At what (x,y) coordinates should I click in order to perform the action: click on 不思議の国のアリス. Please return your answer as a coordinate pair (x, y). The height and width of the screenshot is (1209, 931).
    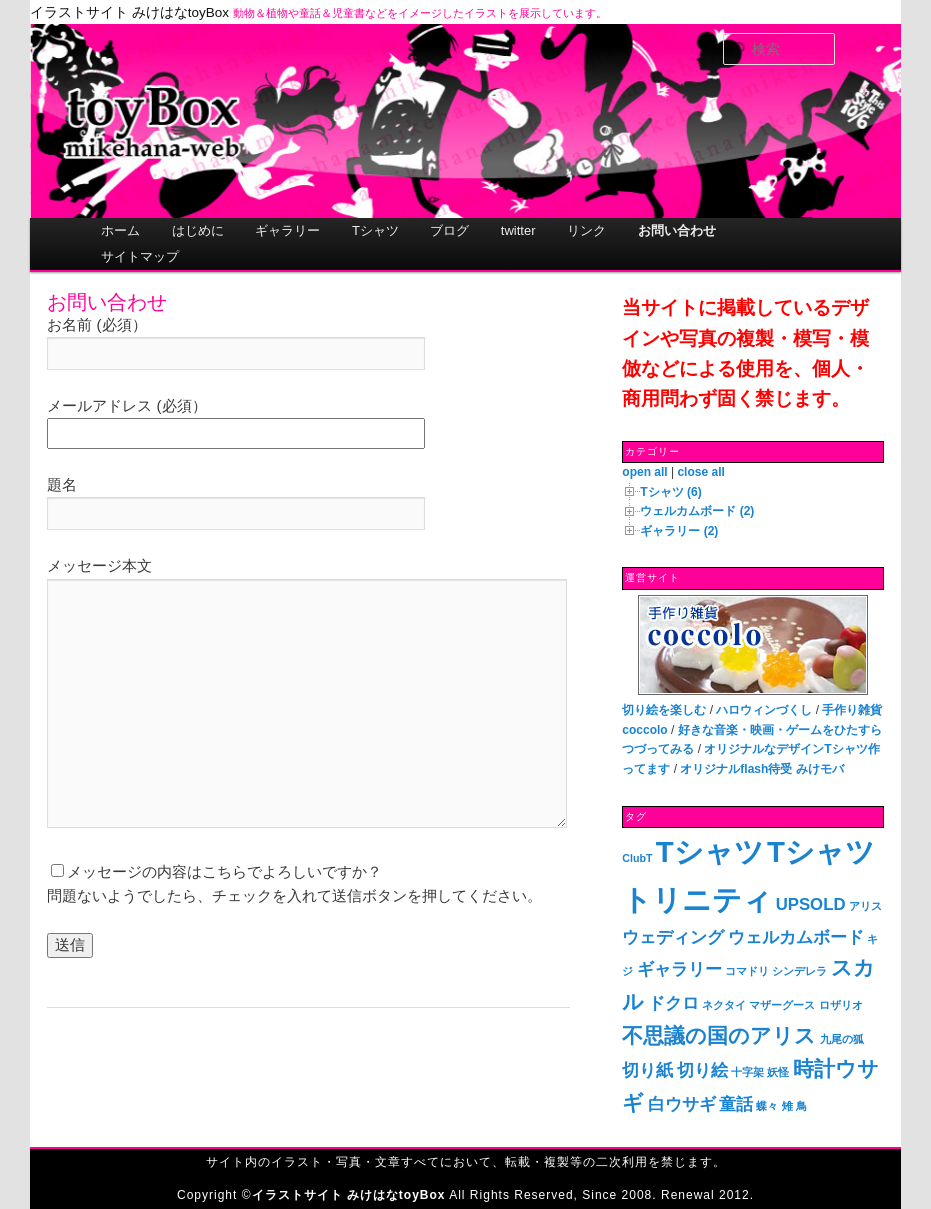
    Looking at the image, I should click on (719, 1035).